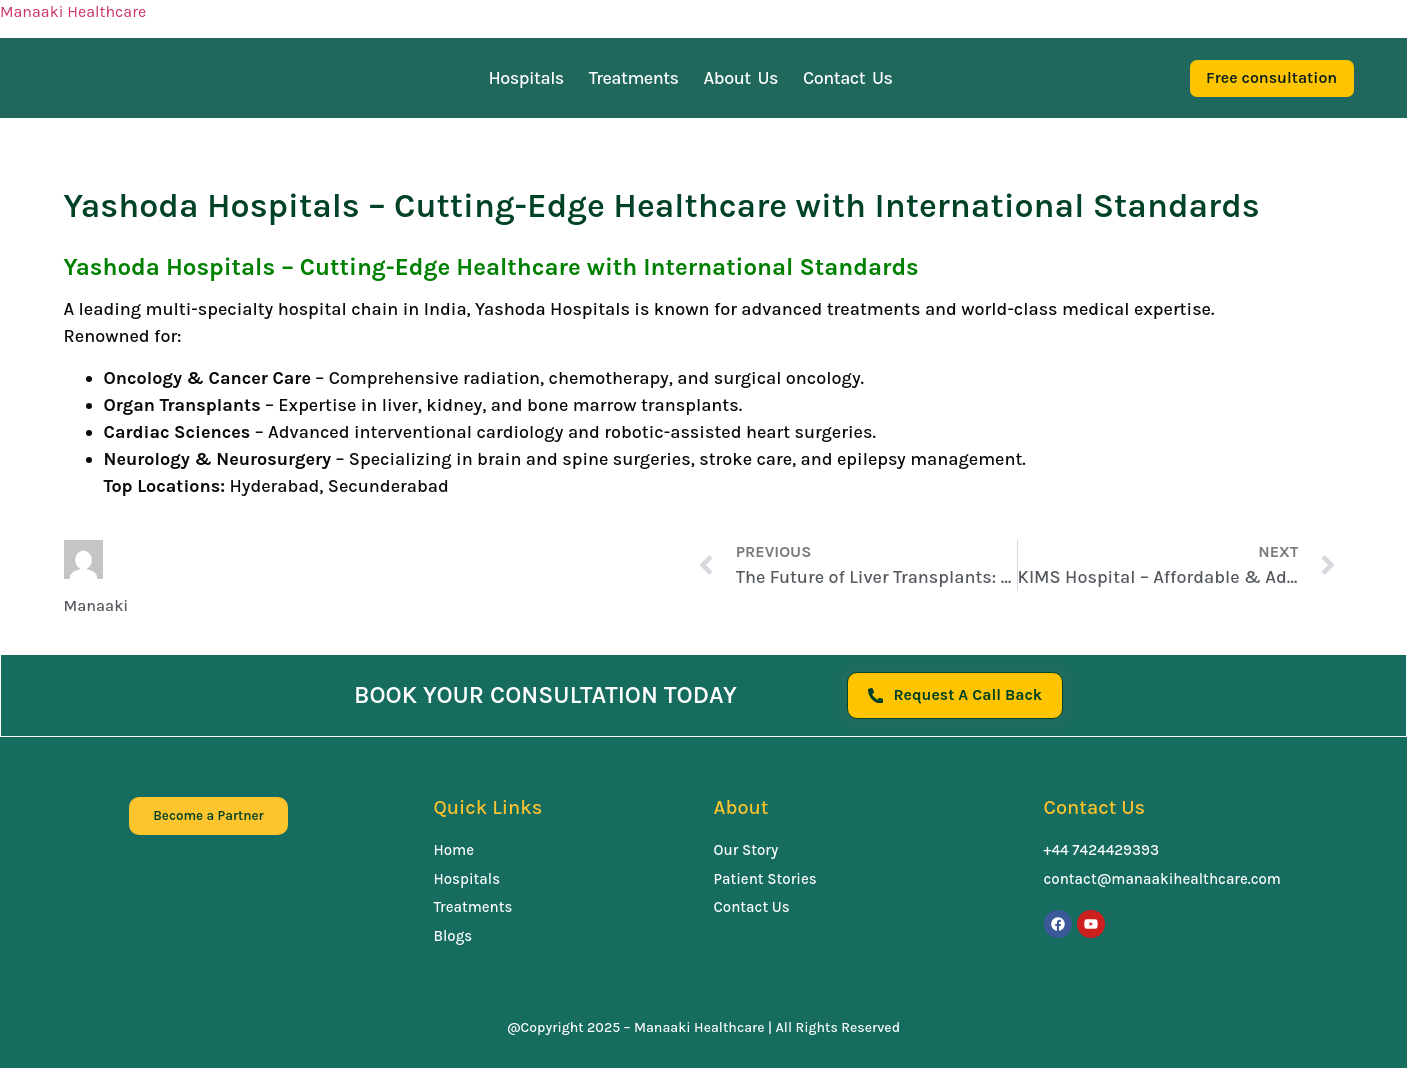 This screenshot has height=1070, width=1407. What do you see at coordinates (73, 11) in the screenshot?
I see `Manaaki Healthcare` at bounding box center [73, 11].